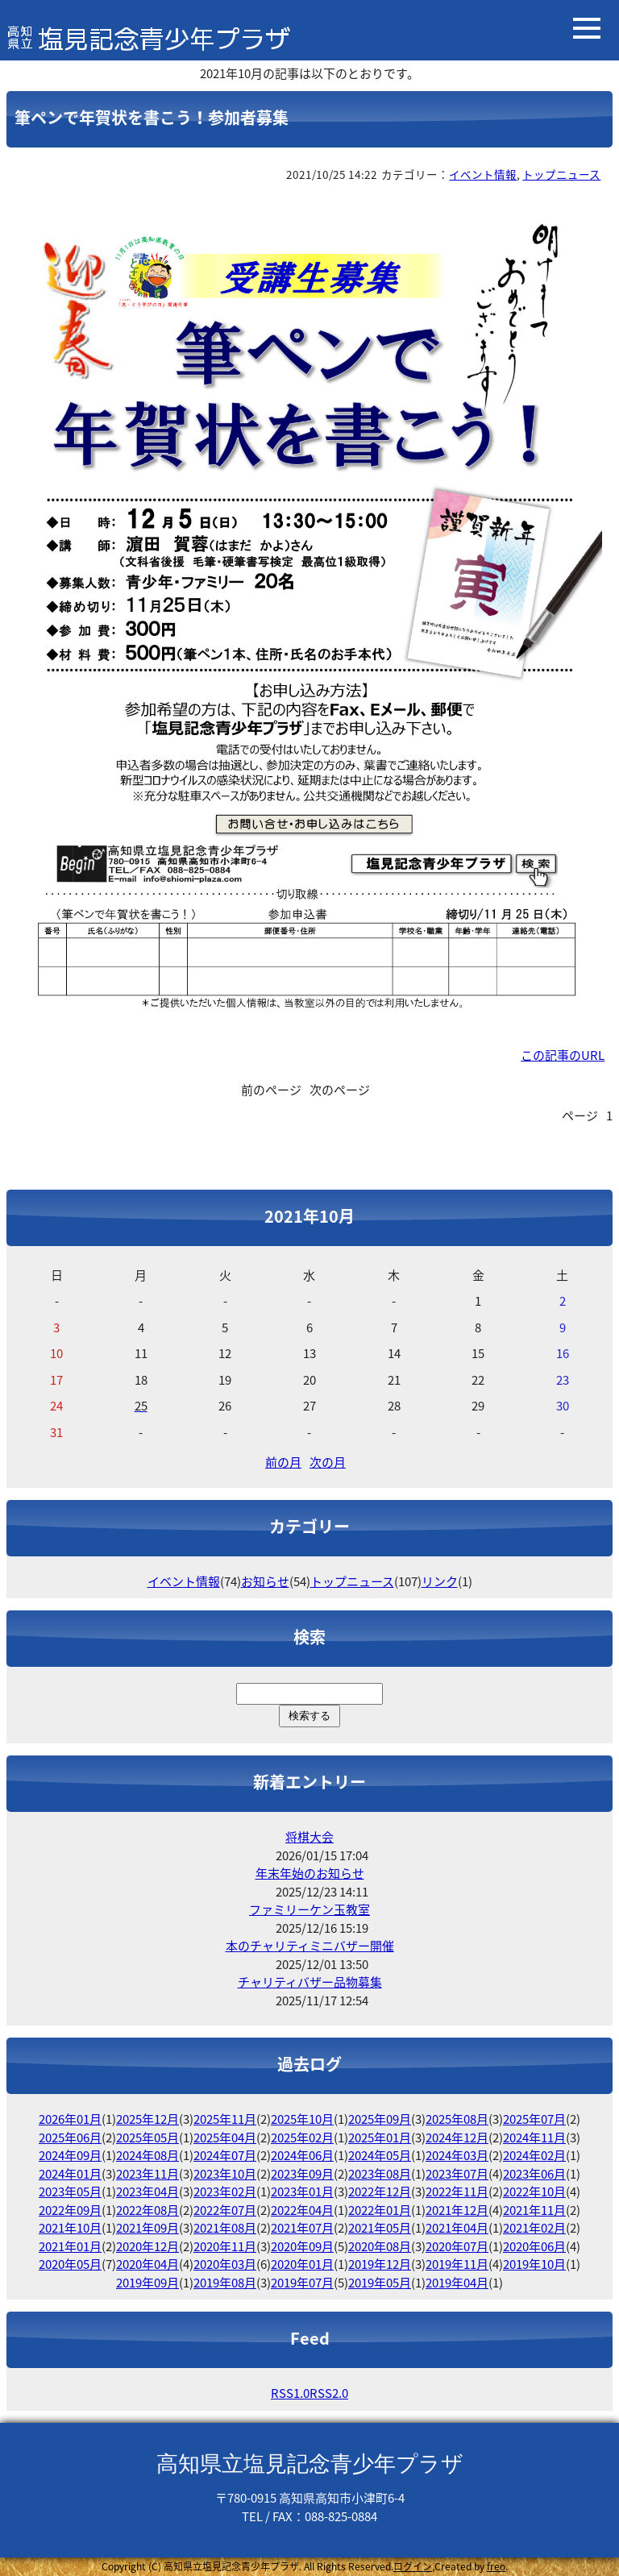 The height and width of the screenshot is (2576, 619). What do you see at coordinates (309, 1909) in the screenshot?
I see `ファミリーケン玉教室` at bounding box center [309, 1909].